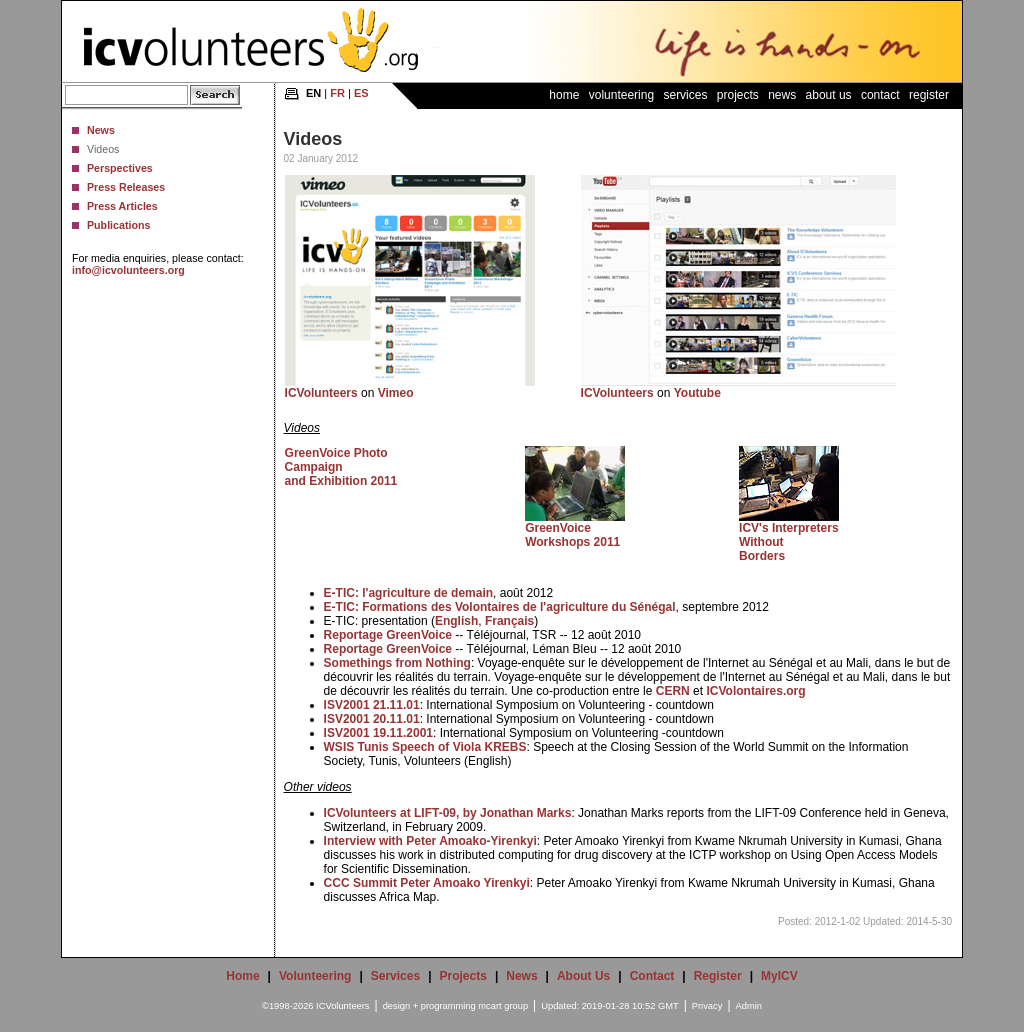  Describe the element at coordinates (409, 593) in the screenshot. I see `E-TIC: l'agriculture de demain` at that location.